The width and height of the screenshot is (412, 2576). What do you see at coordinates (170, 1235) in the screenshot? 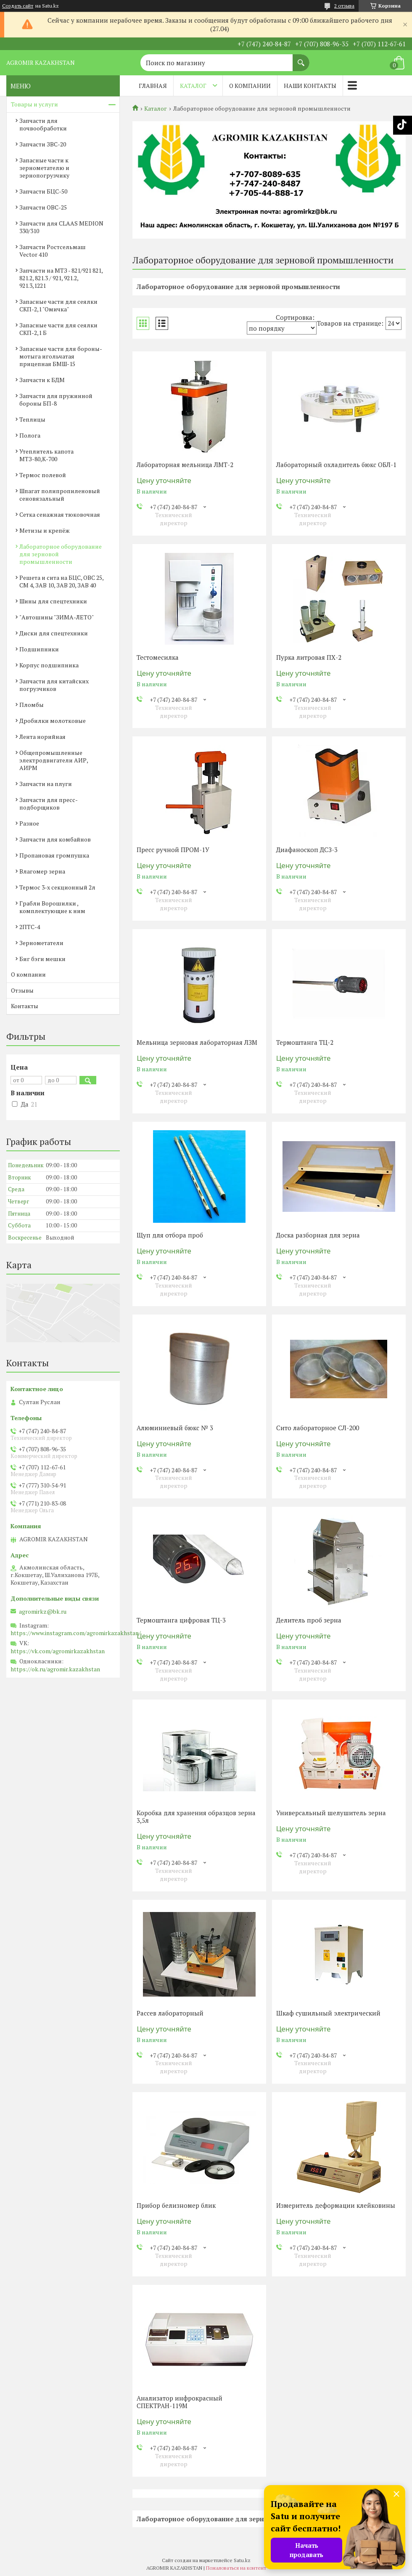
I see `Щуп для отбора проб` at bounding box center [170, 1235].